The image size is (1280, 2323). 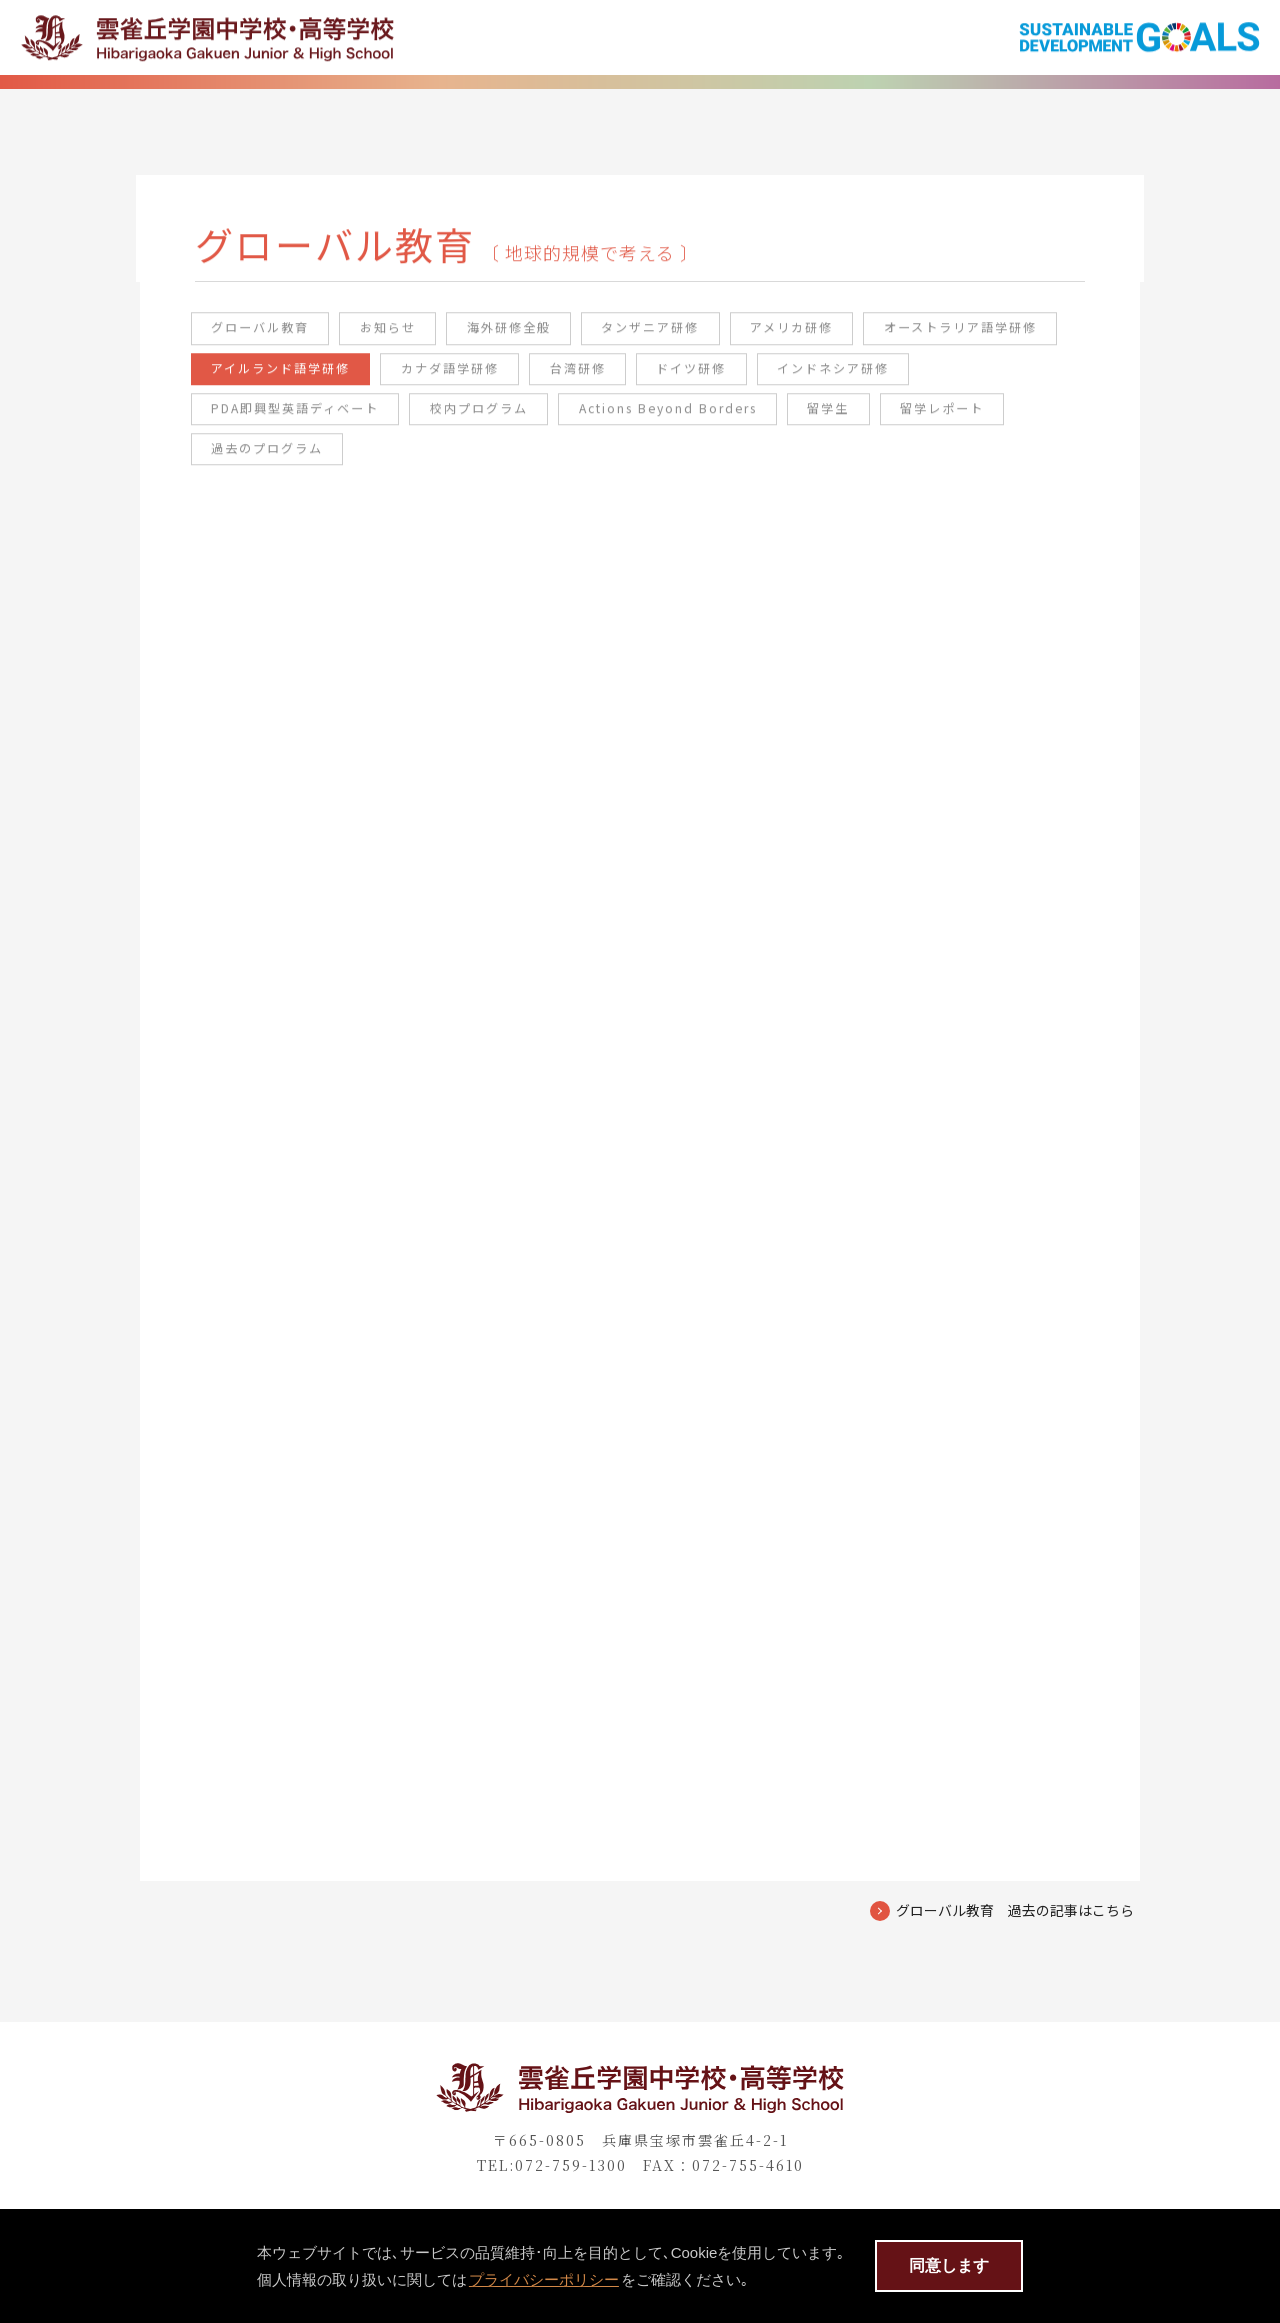 I want to click on PDA即興型英語ディベート, so click(x=478, y=420).